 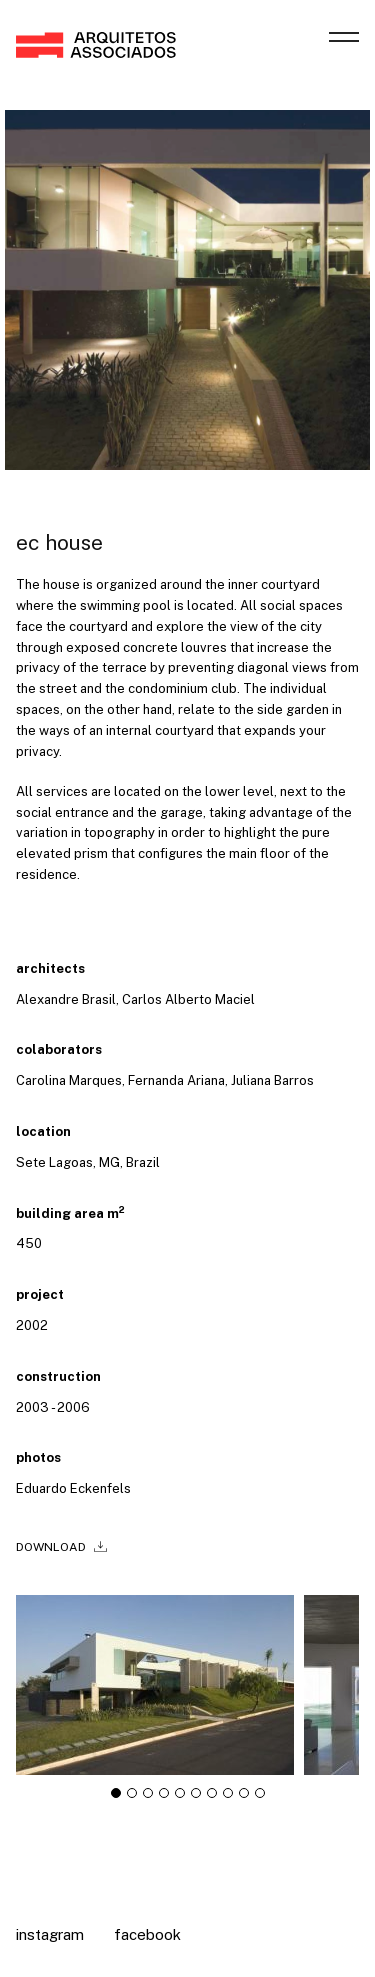 I want to click on ec house, so click(x=59, y=542).